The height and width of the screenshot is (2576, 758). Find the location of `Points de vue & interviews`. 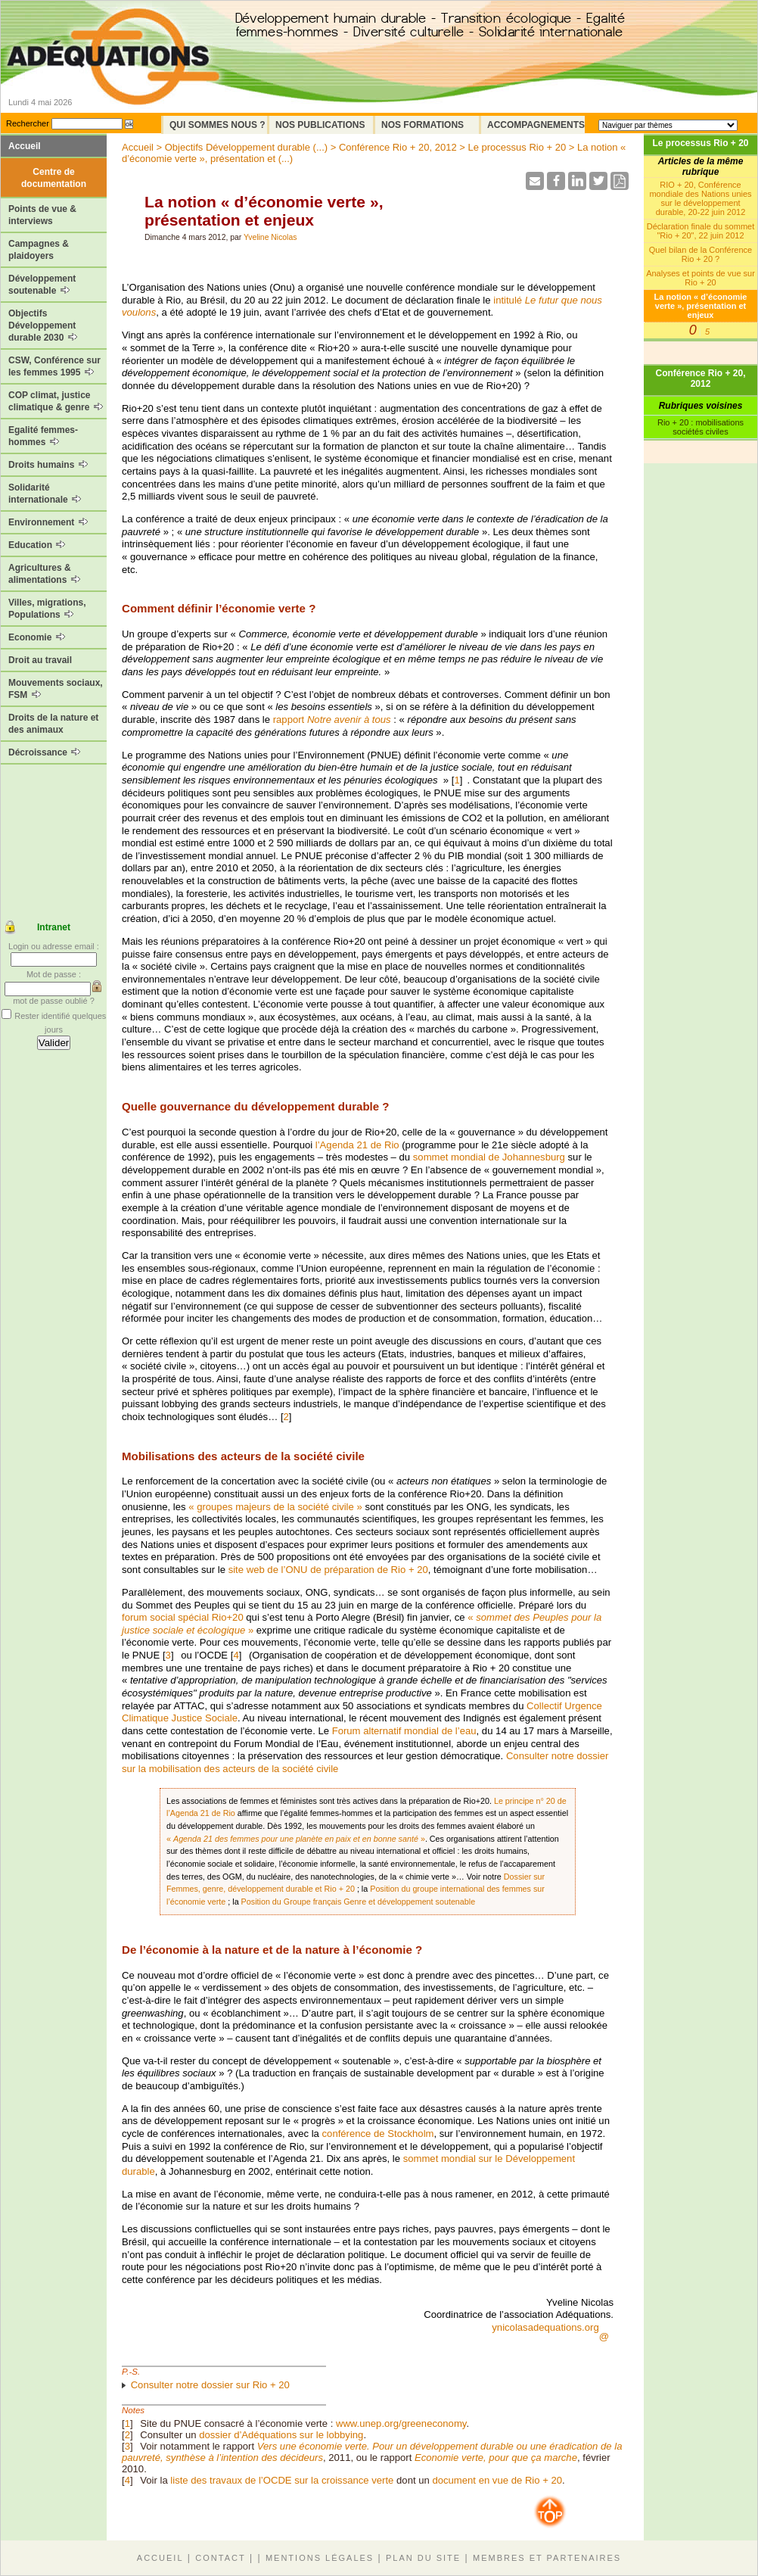

Points de vue & interviews is located at coordinates (42, 215).